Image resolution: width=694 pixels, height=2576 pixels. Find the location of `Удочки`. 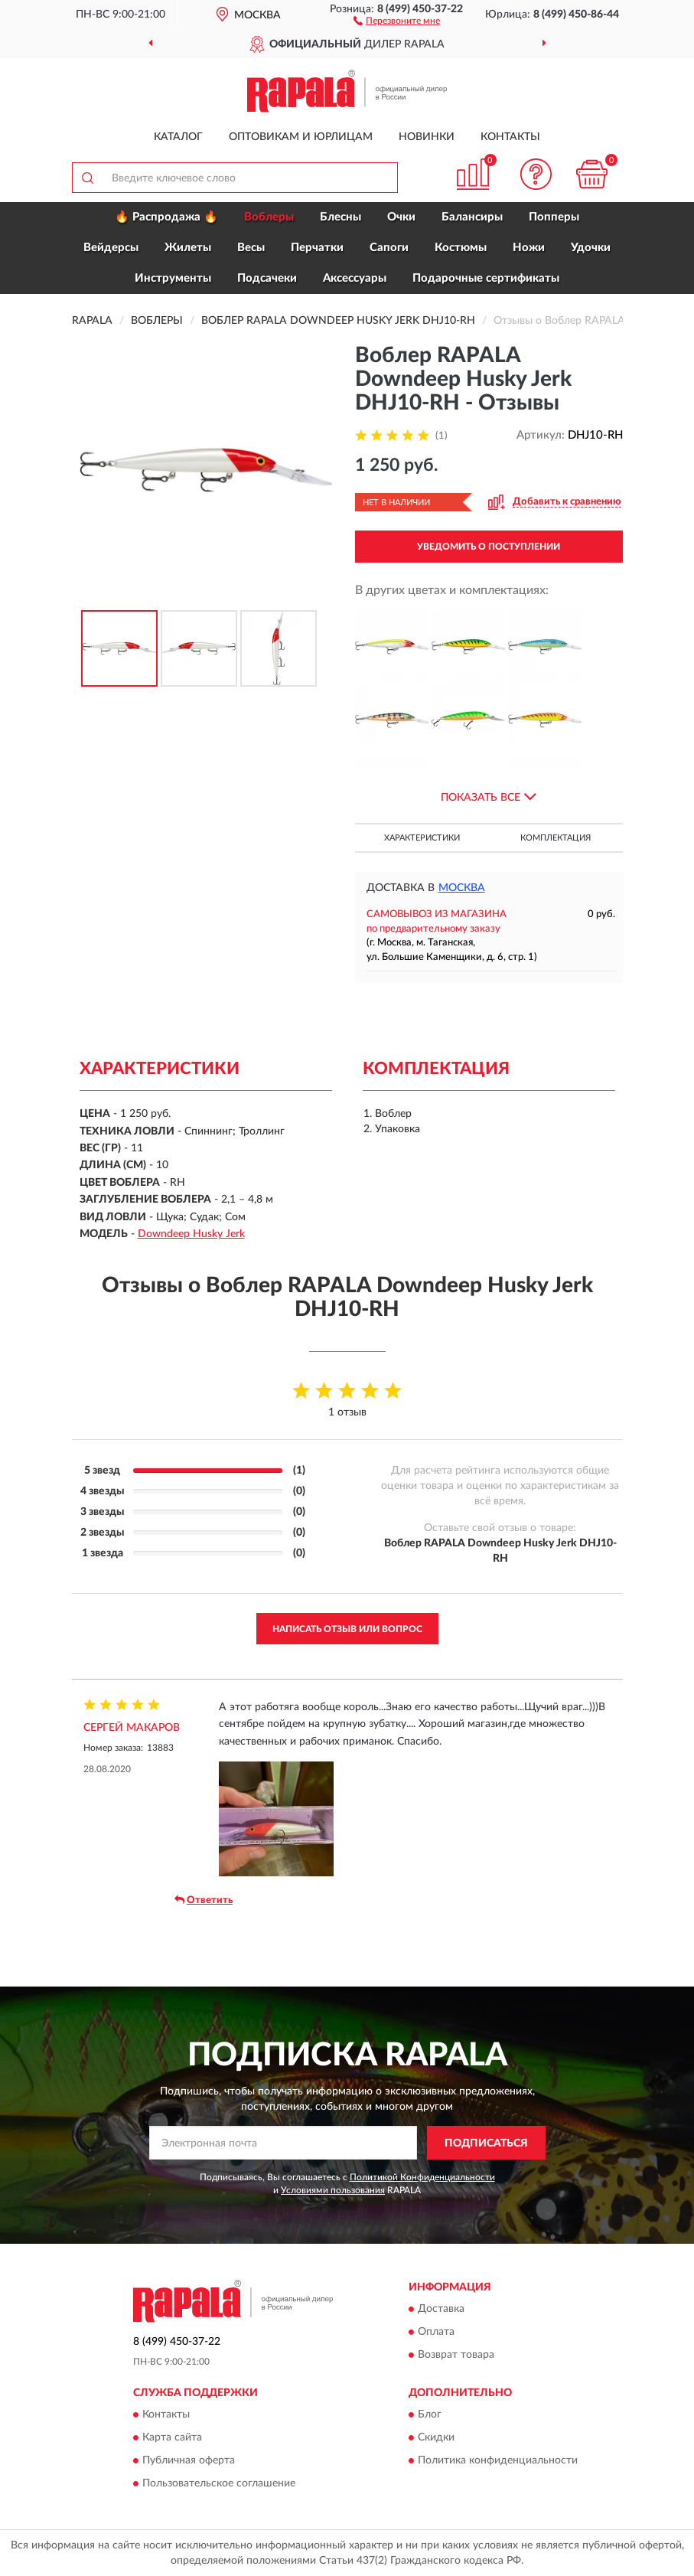

Удочки is located at coordinates (591, 247).